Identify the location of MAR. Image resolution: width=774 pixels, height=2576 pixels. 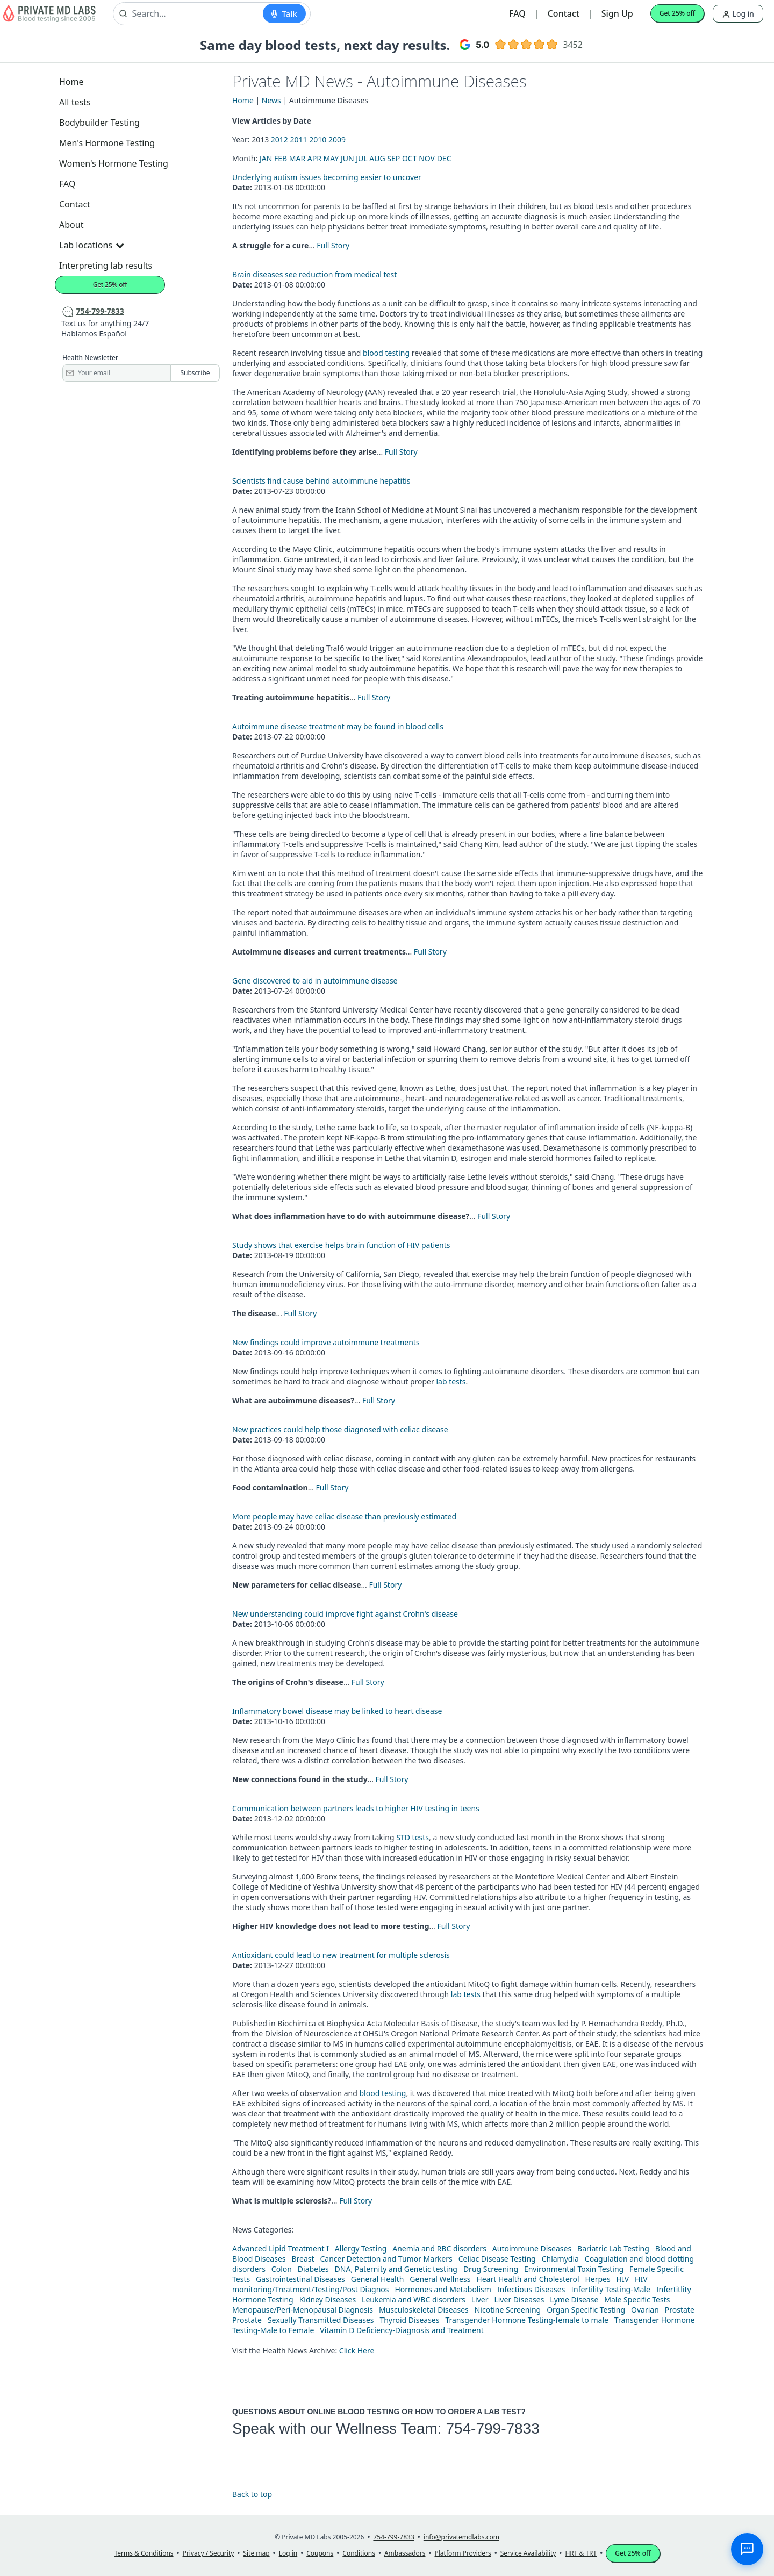
(297, 158).